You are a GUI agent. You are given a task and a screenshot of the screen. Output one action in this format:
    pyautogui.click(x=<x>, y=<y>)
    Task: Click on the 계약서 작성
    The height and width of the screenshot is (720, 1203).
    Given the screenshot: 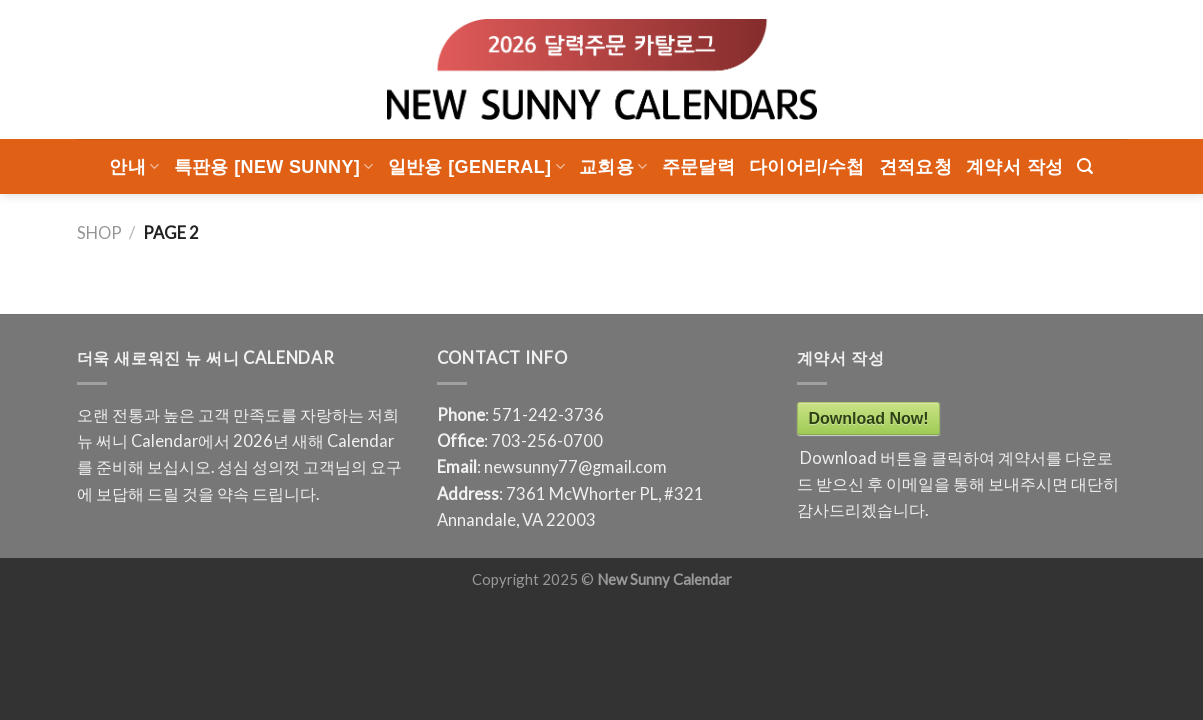 What is the action you would take?
    pyautogui.click(x=1014, y=167)
    